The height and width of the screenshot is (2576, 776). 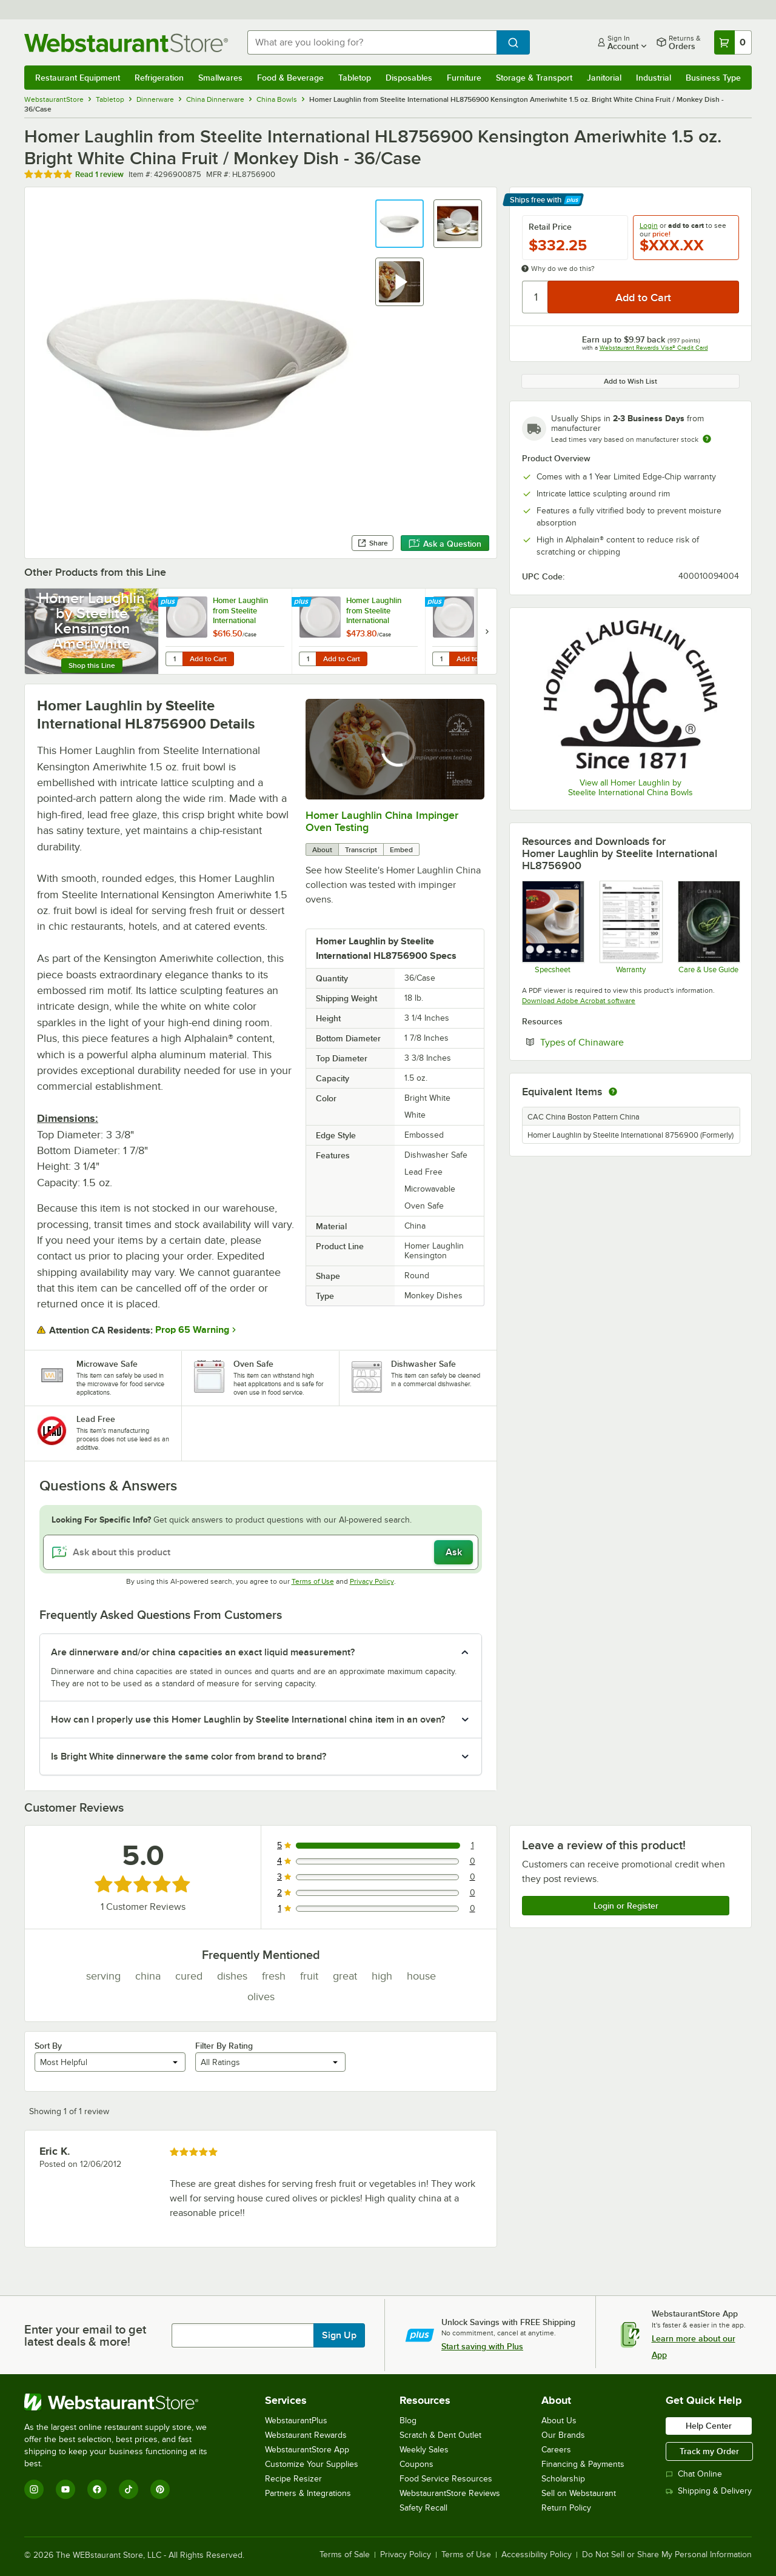 What do you see at coordinates (559, 2420) in the screenshot?
I see `About Us` at bounding box center [559, 2420].